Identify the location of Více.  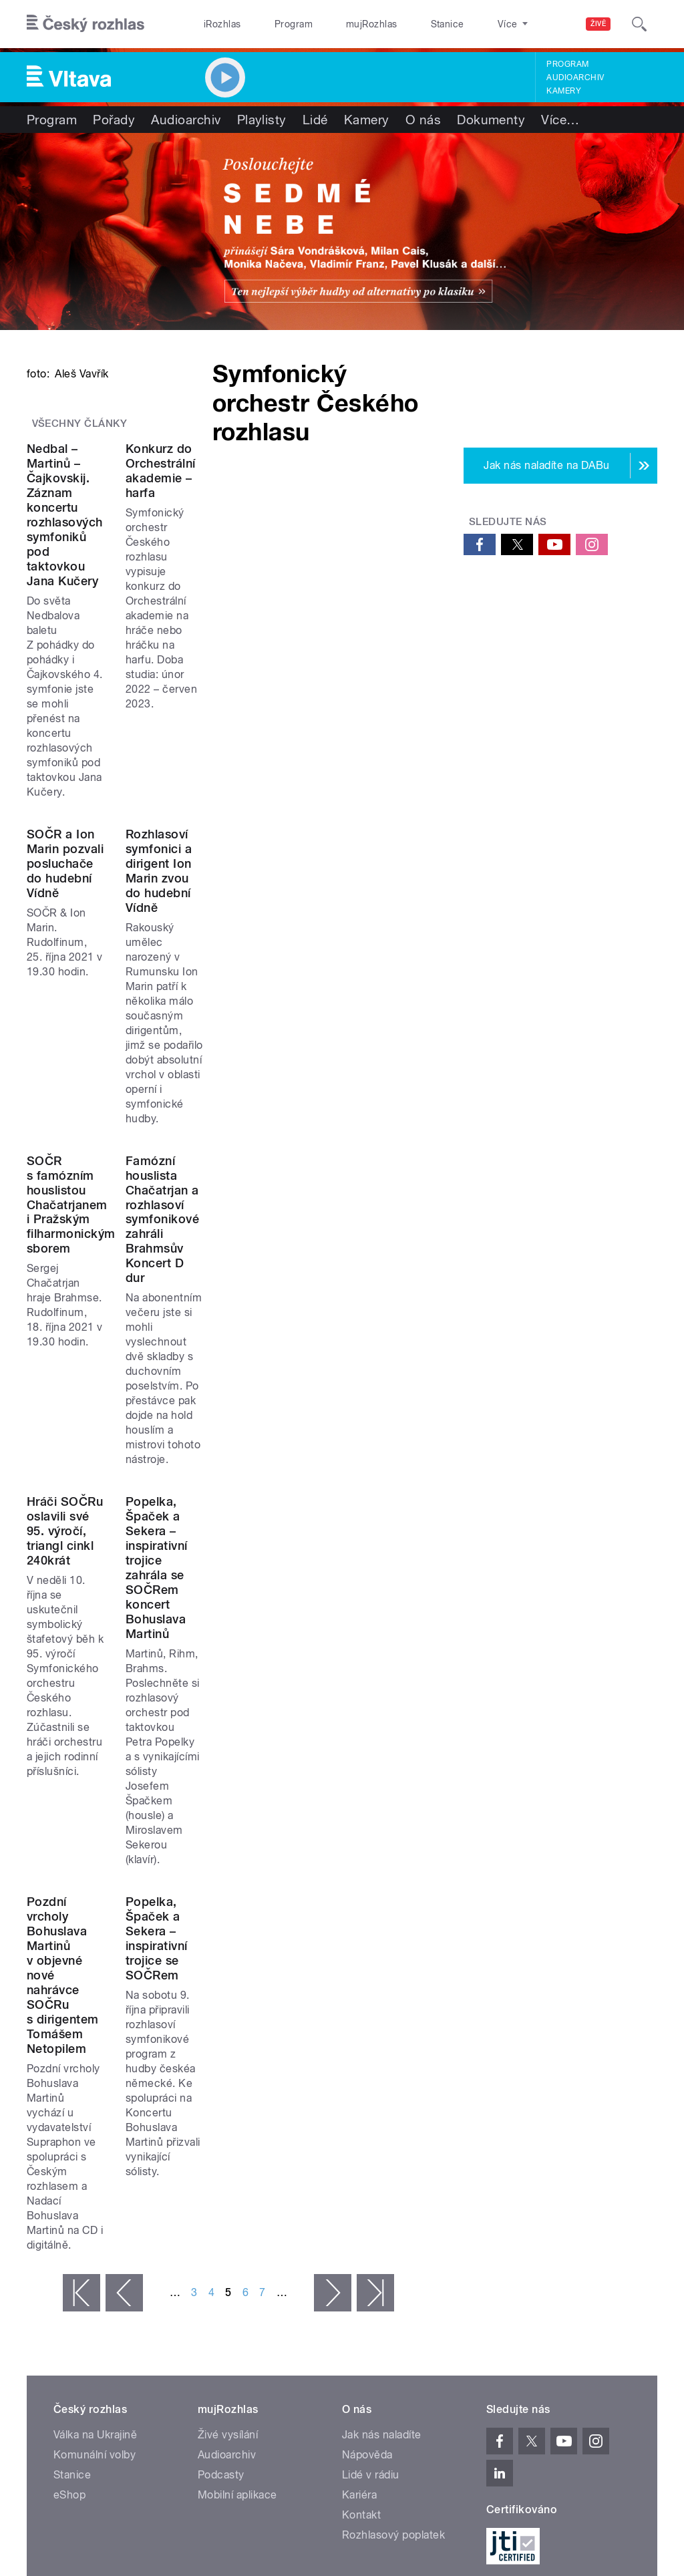
(560, 119).